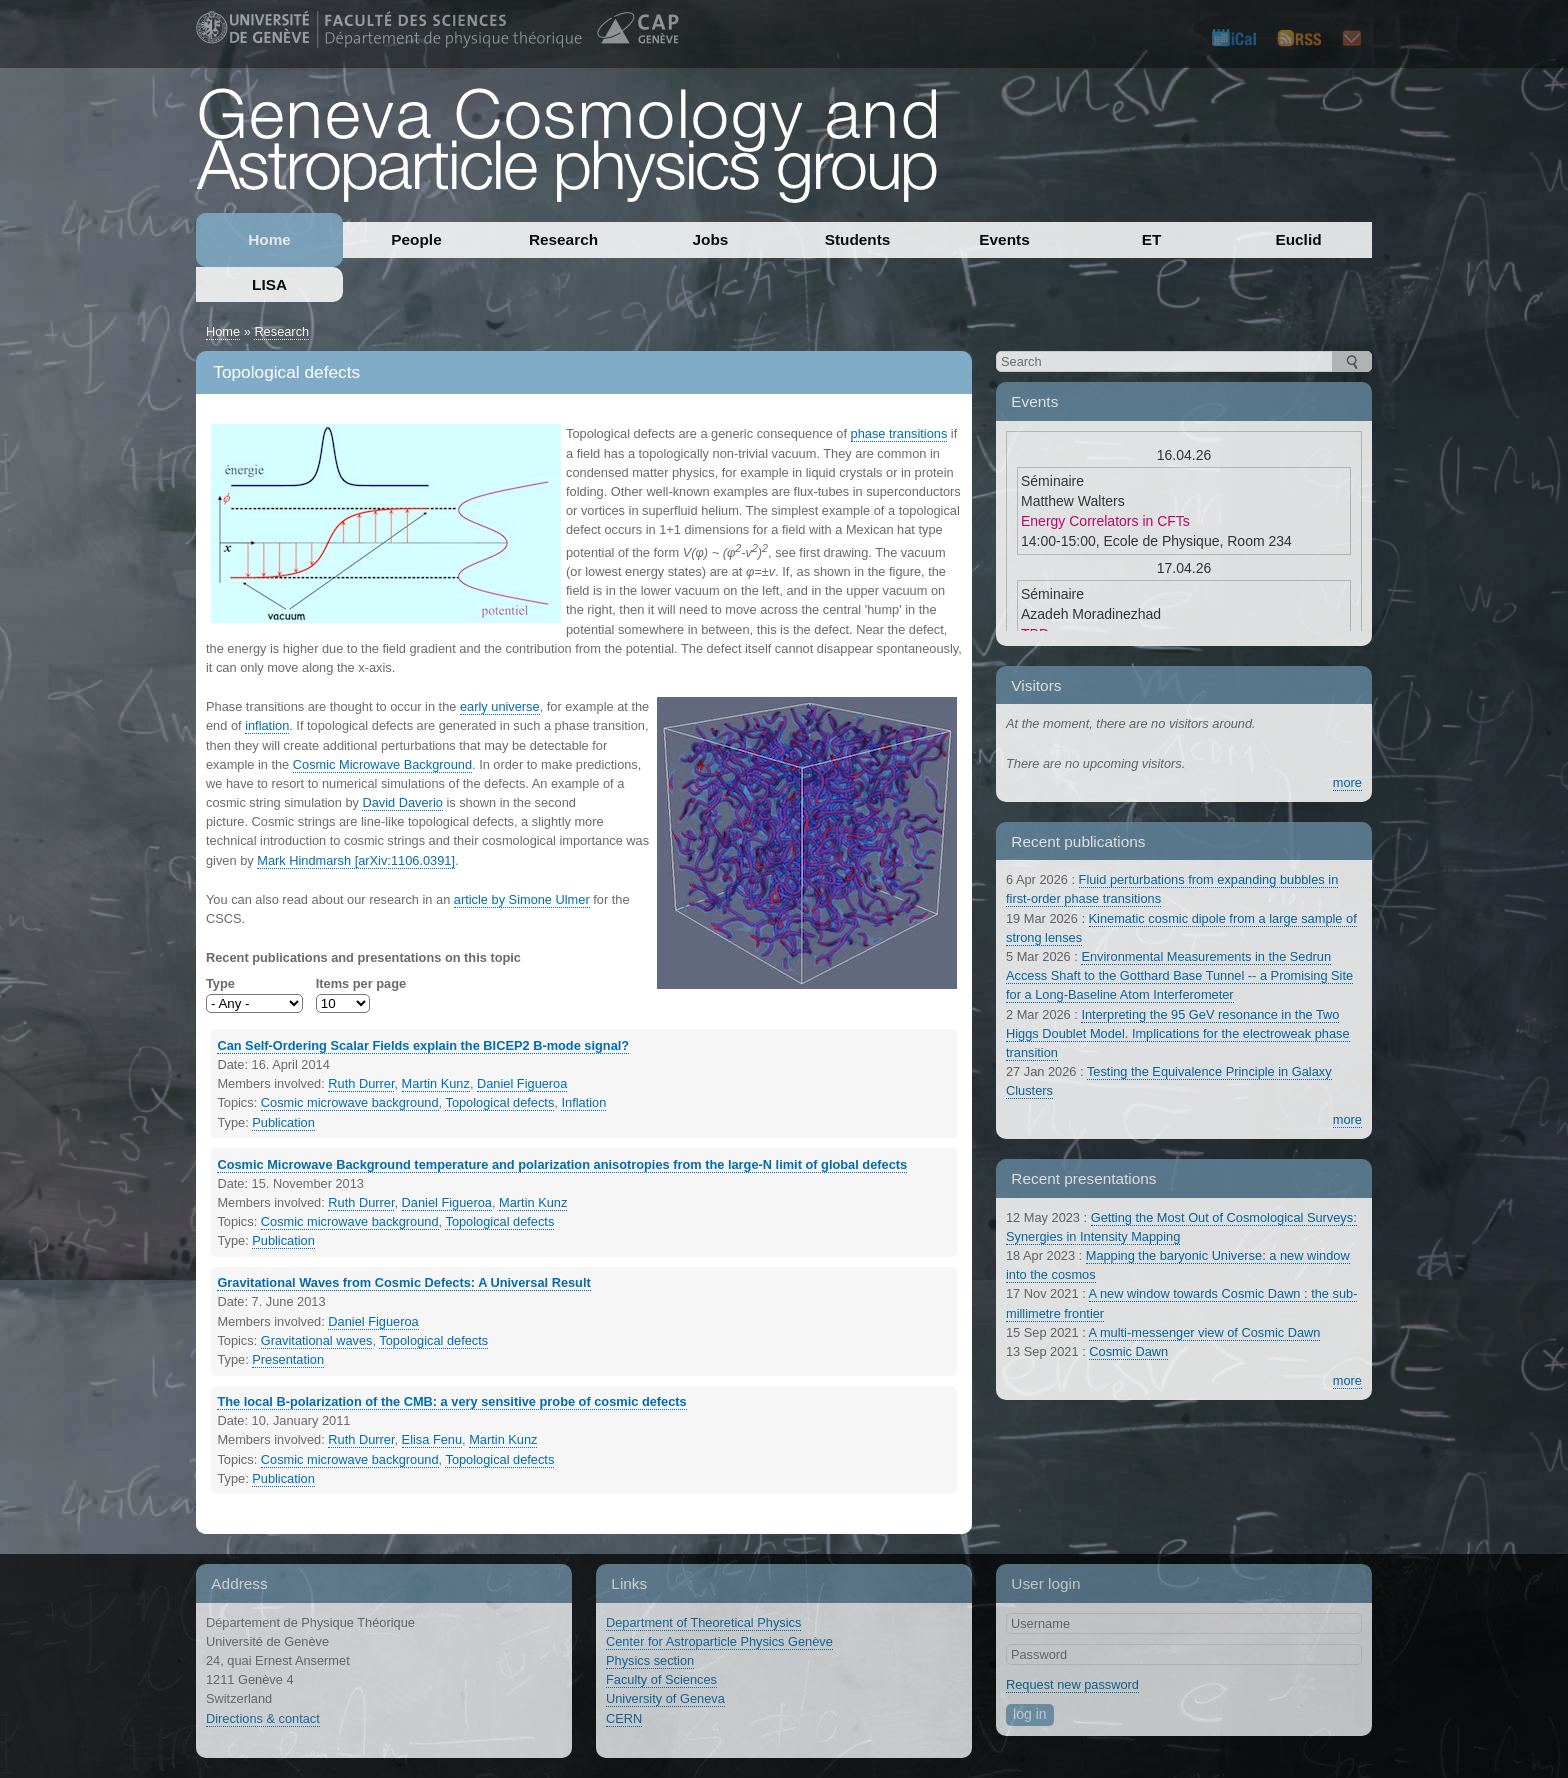  What do you see at coordinates (356, 860) in the screenshot?
I see `Mark Hindmarsh [arXiv:1106.0391]` at bounding box center [356, 860].